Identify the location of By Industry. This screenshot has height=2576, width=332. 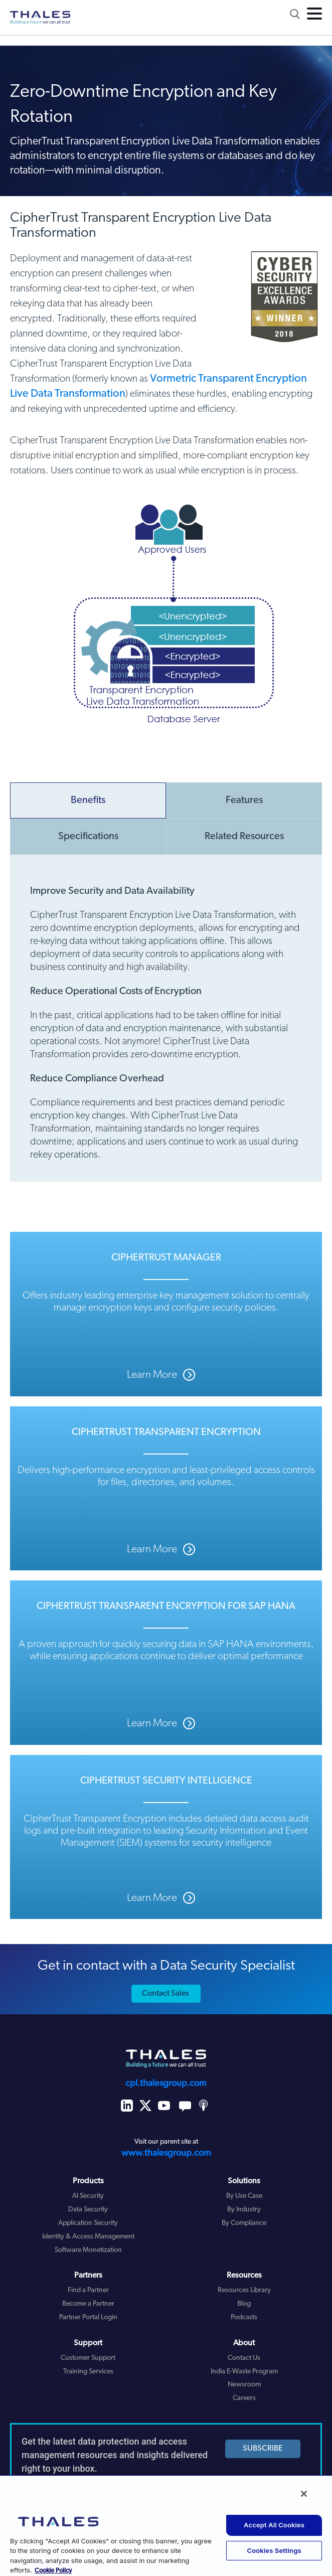
(244, 2209).